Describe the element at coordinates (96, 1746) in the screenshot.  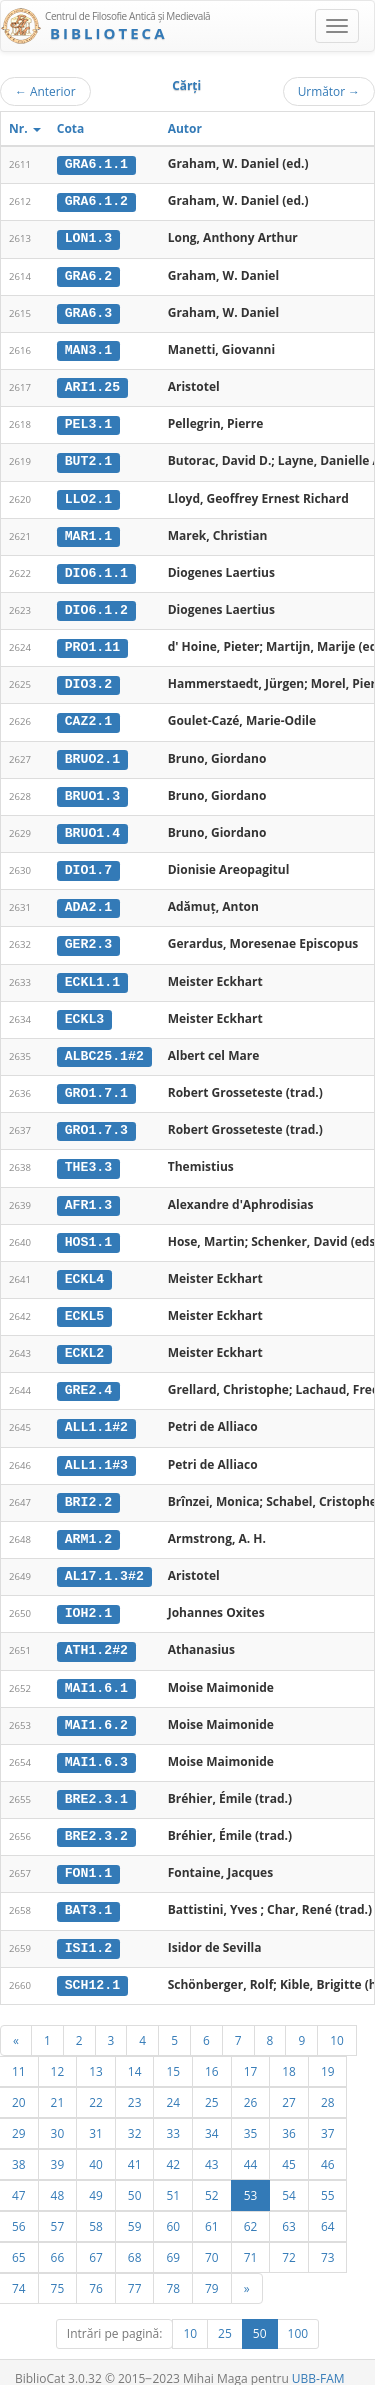
I see `MAI1.6.3` at that location.